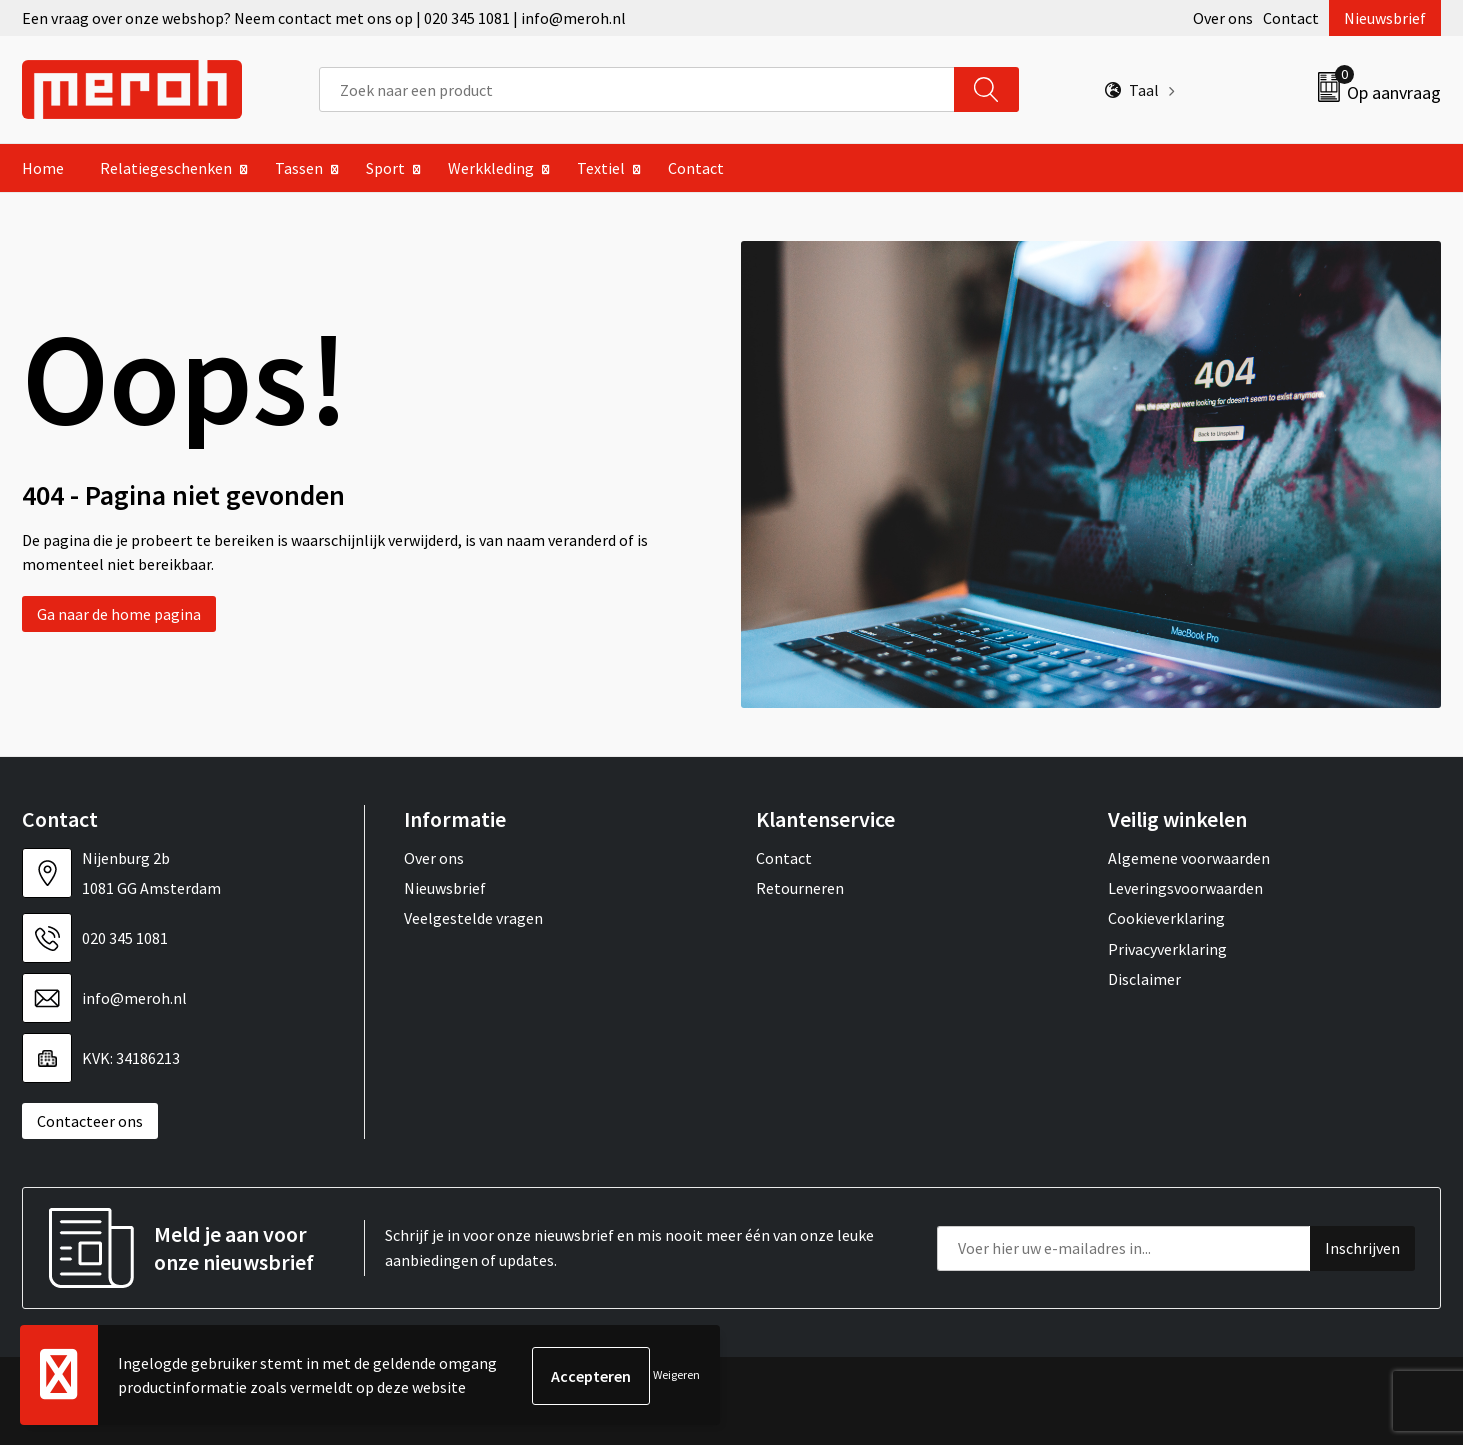 This screenshot has height=1445, width=1463. I want to click on Weigeren, so click(676, 1375).